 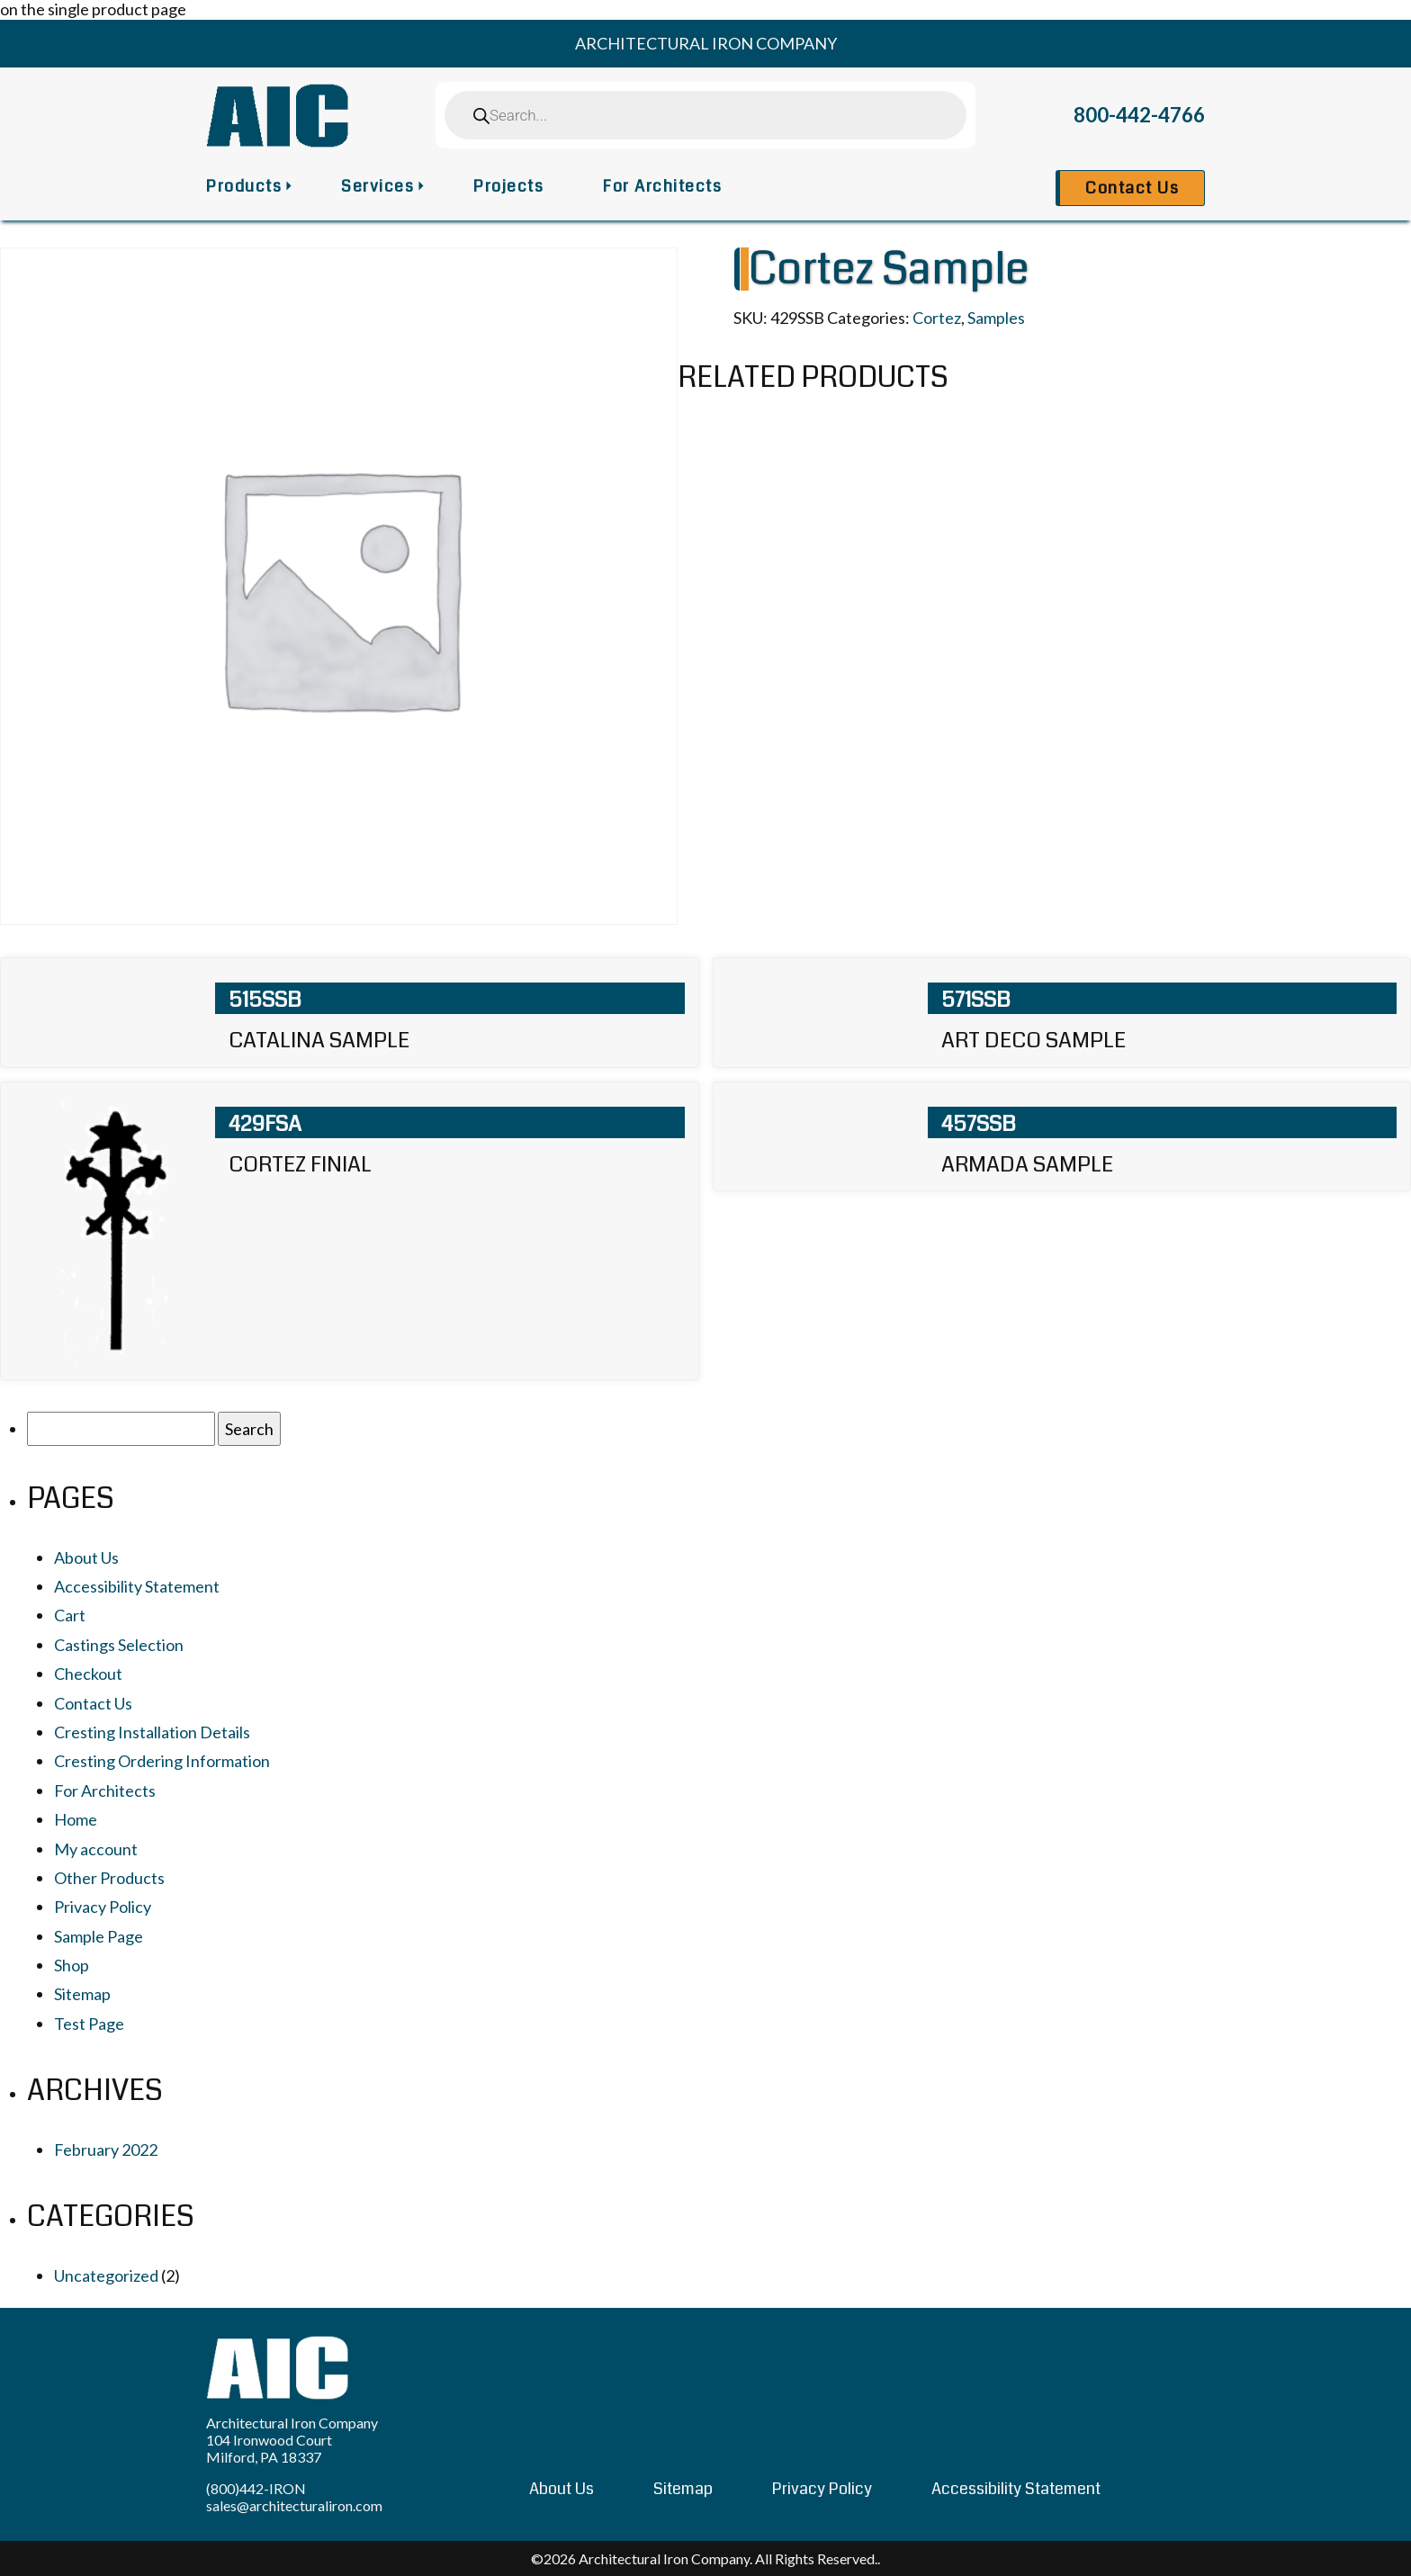 What do you see at coordinates (162, 1761) in the screenshot?
I see `Cresting Ordering Information` at bounding box center [162, 1761].